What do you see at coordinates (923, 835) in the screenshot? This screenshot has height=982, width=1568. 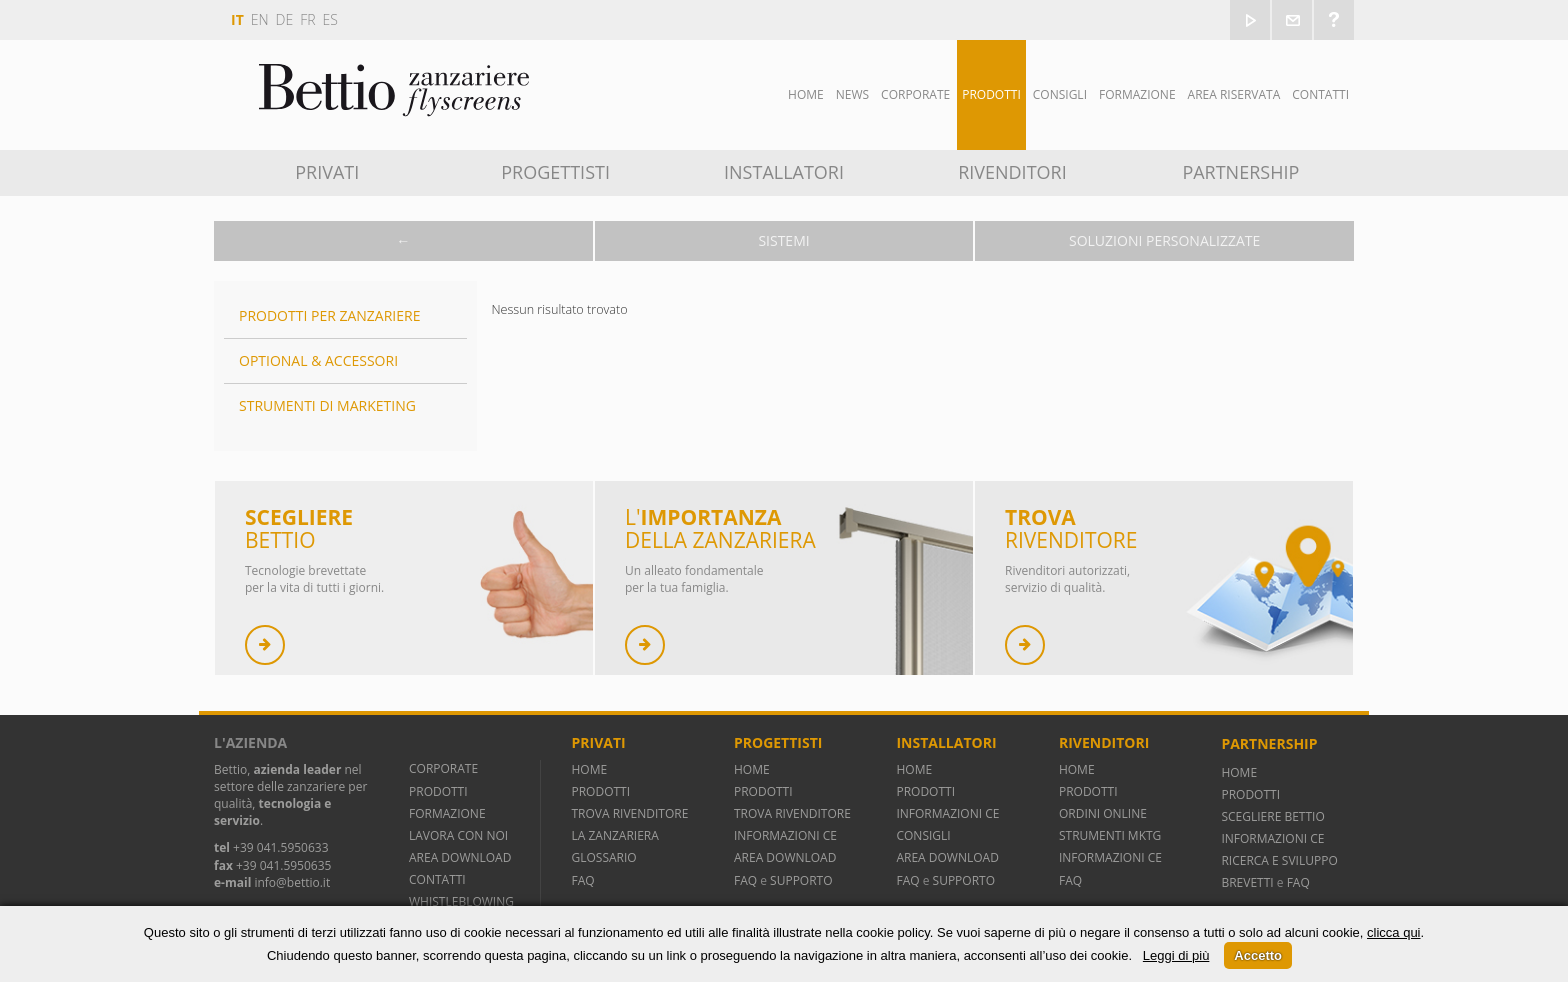 I see `CONSIGLI` at bounding box center [923, 835].